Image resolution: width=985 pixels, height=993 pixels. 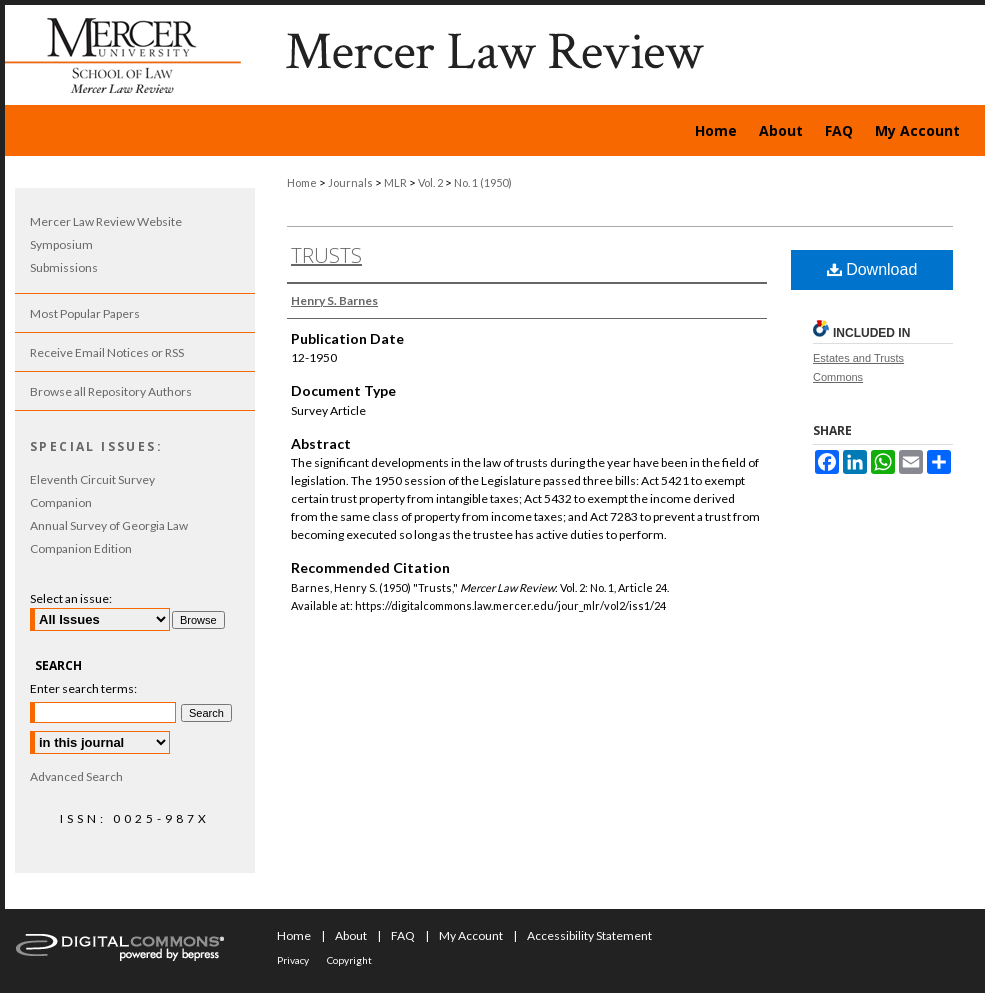 What do you see at coordinates (76, 776) in the screenshot?
I see `Advanced Search` at bounding box center [76, 776].